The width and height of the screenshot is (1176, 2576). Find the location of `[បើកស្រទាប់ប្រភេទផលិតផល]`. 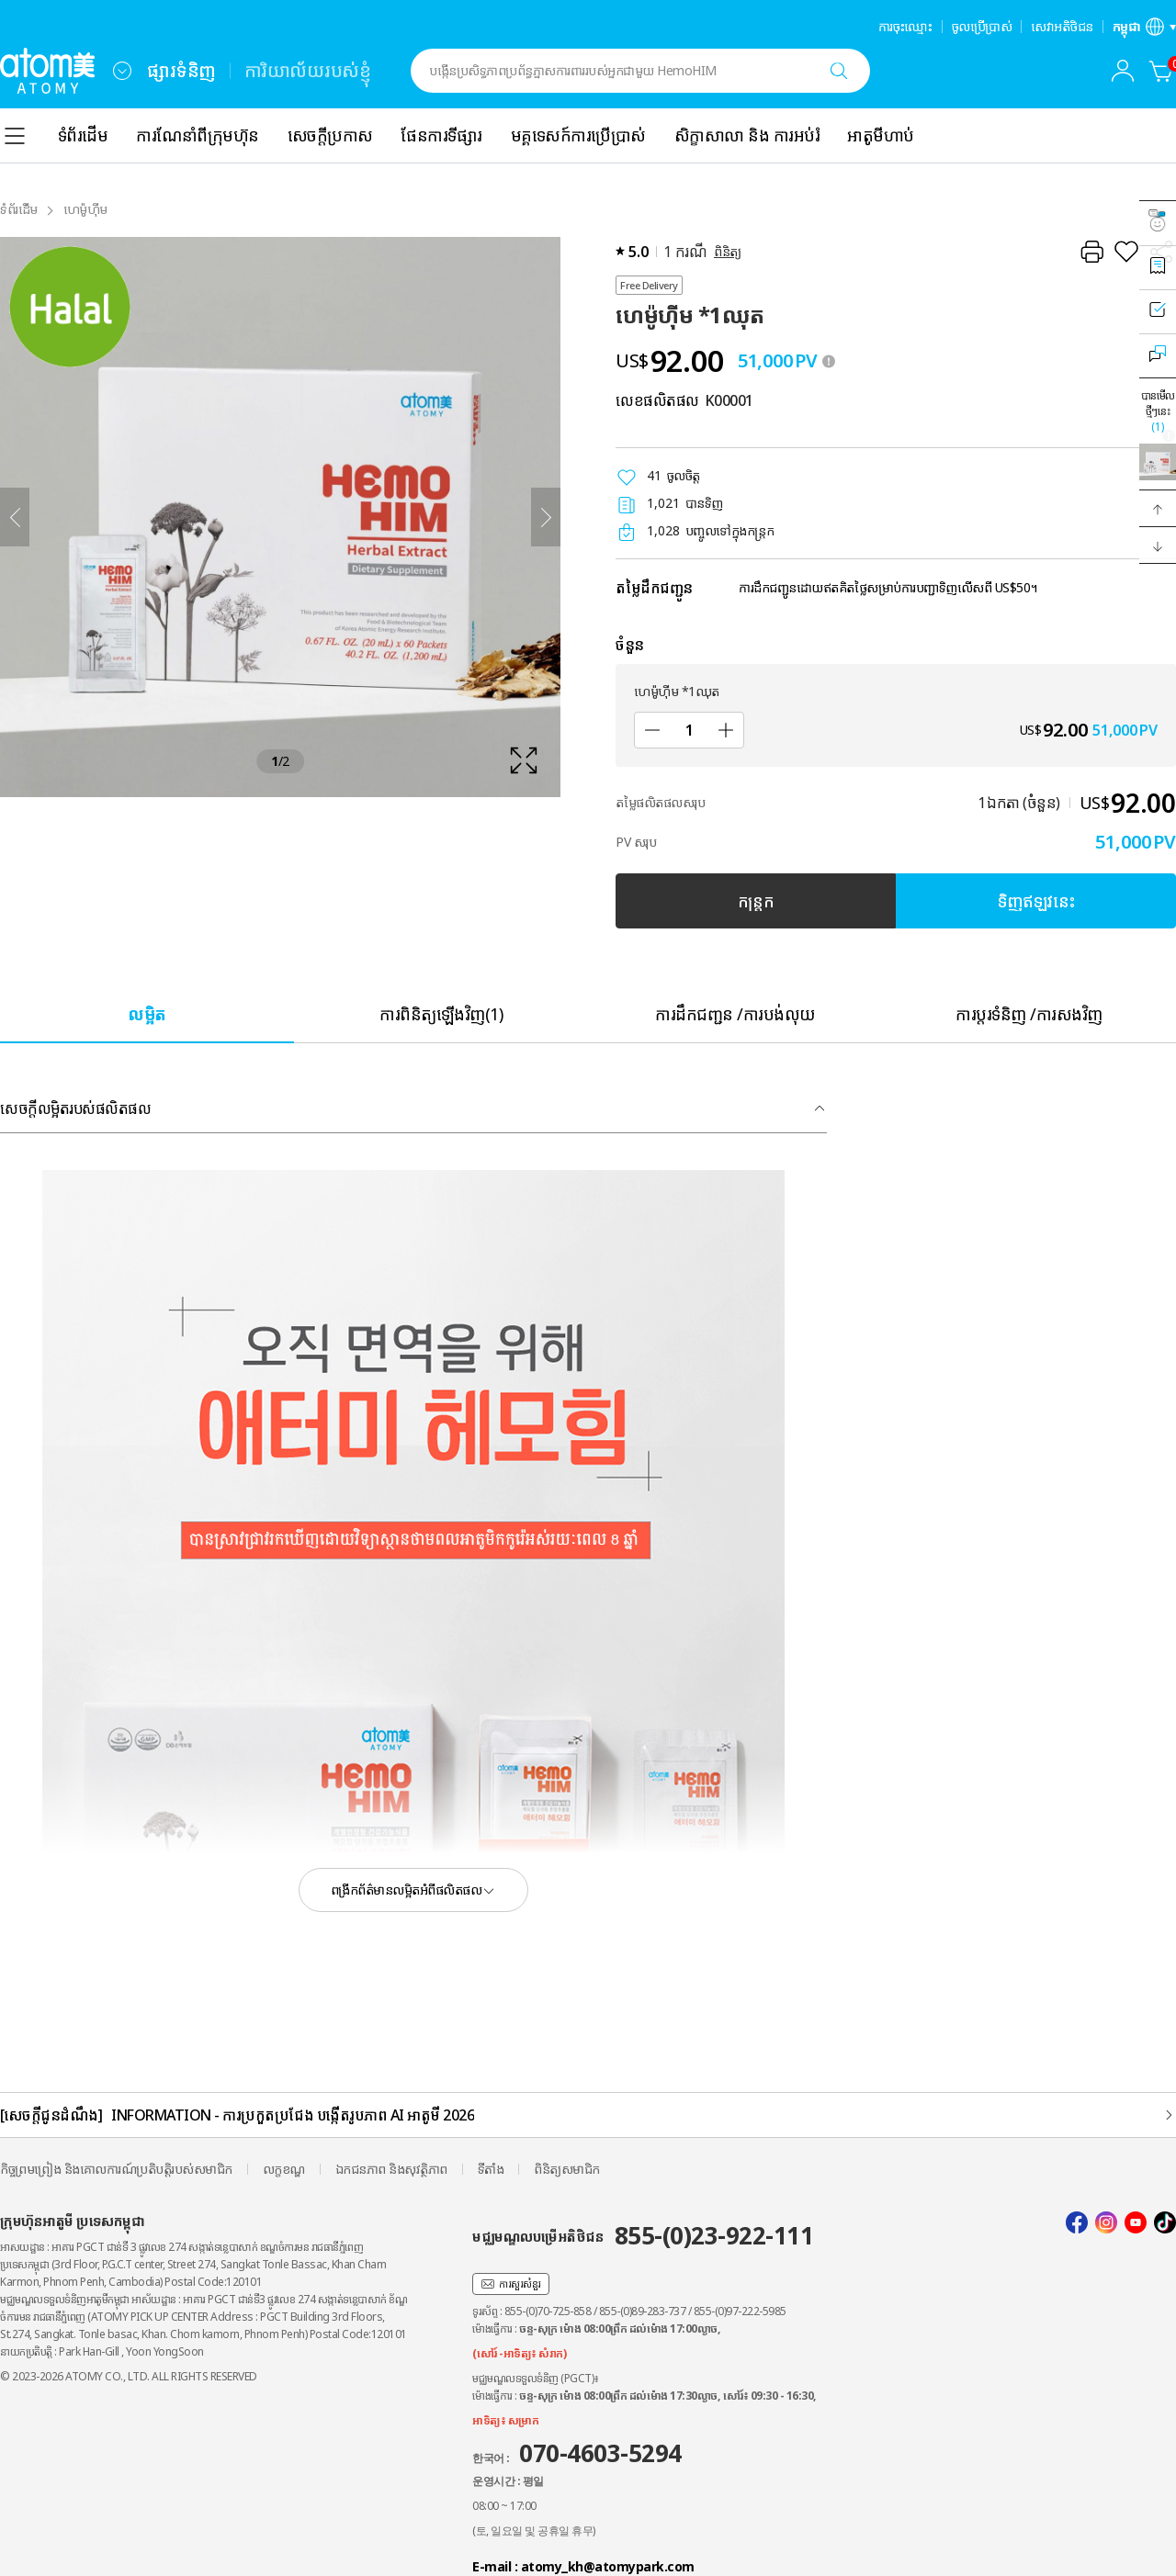

[បើកស្រទាប់ប្រភេទផលិតផល] is located at coordinates (14, 136).